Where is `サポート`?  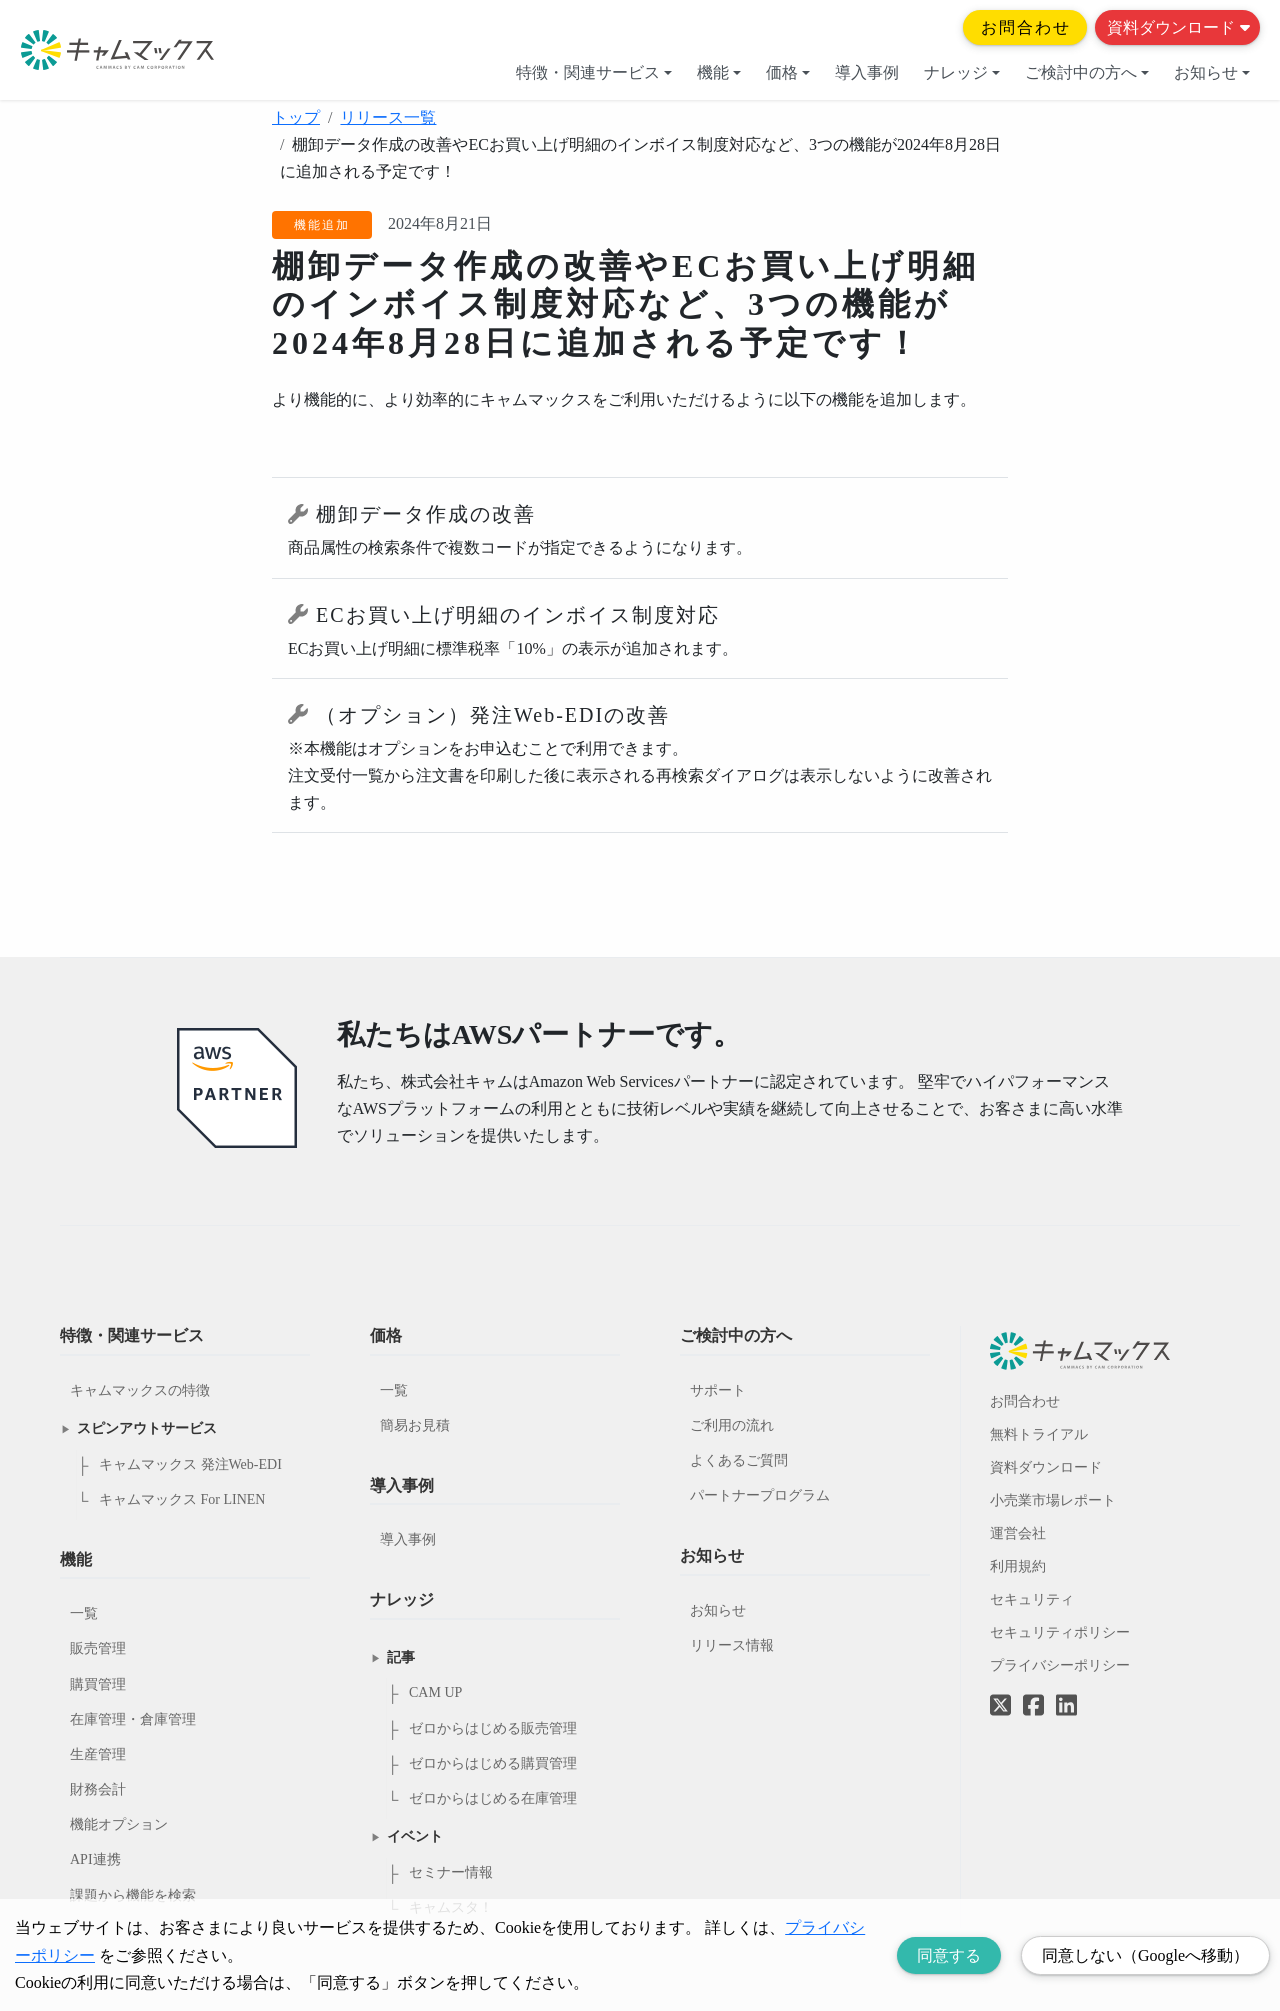 サポート is located at coordinates (718, 1390).